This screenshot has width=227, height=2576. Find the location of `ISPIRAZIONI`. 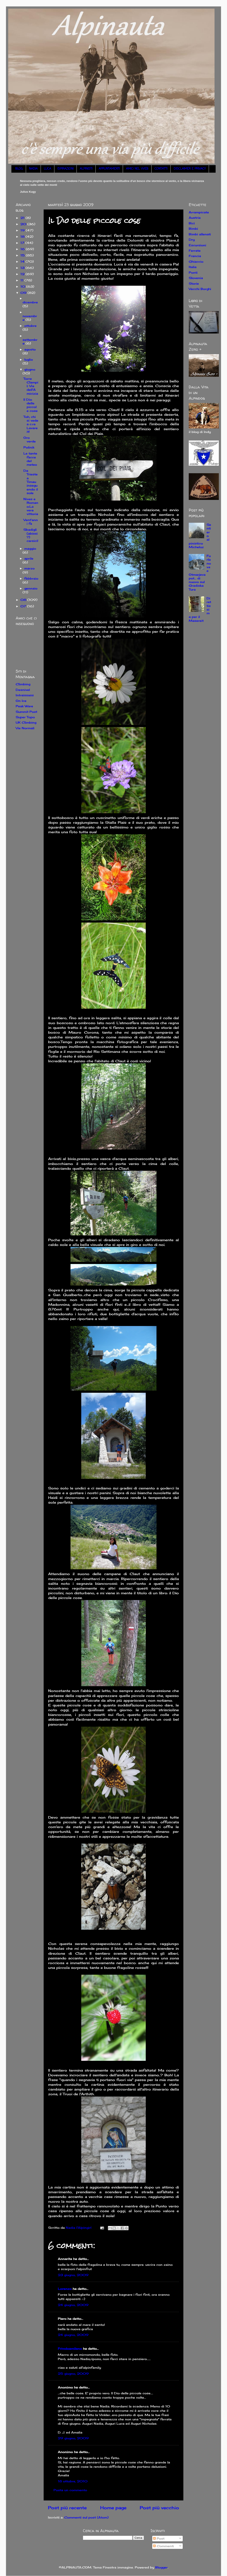

ISPIRAZIONI is located at coordinates (65, 169).